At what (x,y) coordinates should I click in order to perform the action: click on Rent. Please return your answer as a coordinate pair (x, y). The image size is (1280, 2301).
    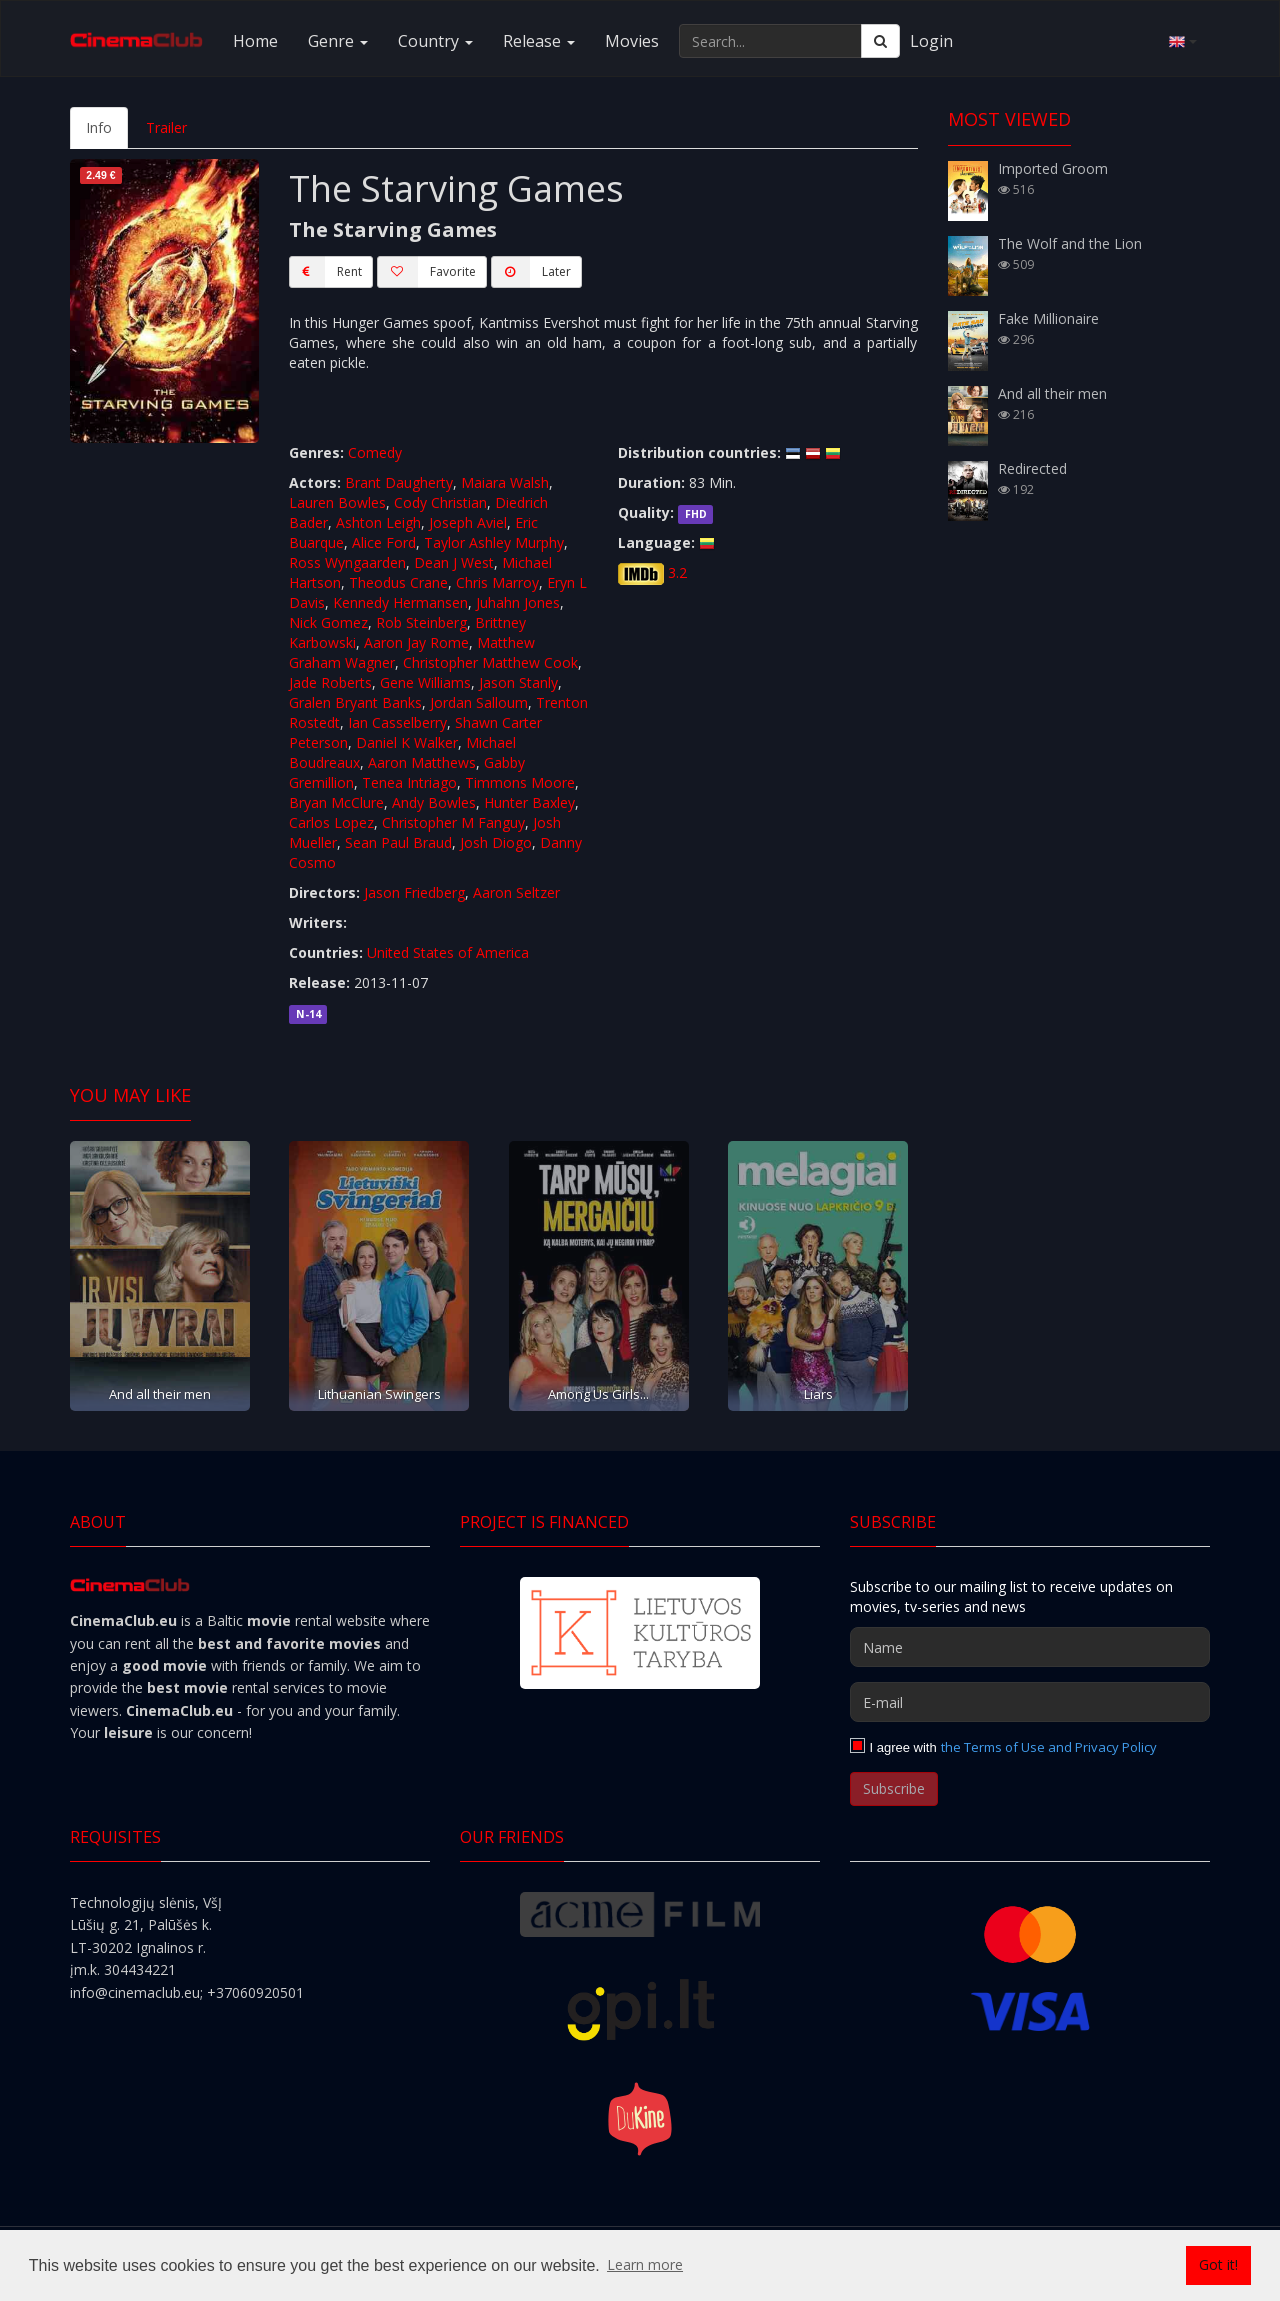
    Looking at the image, I should click on (325, 272).